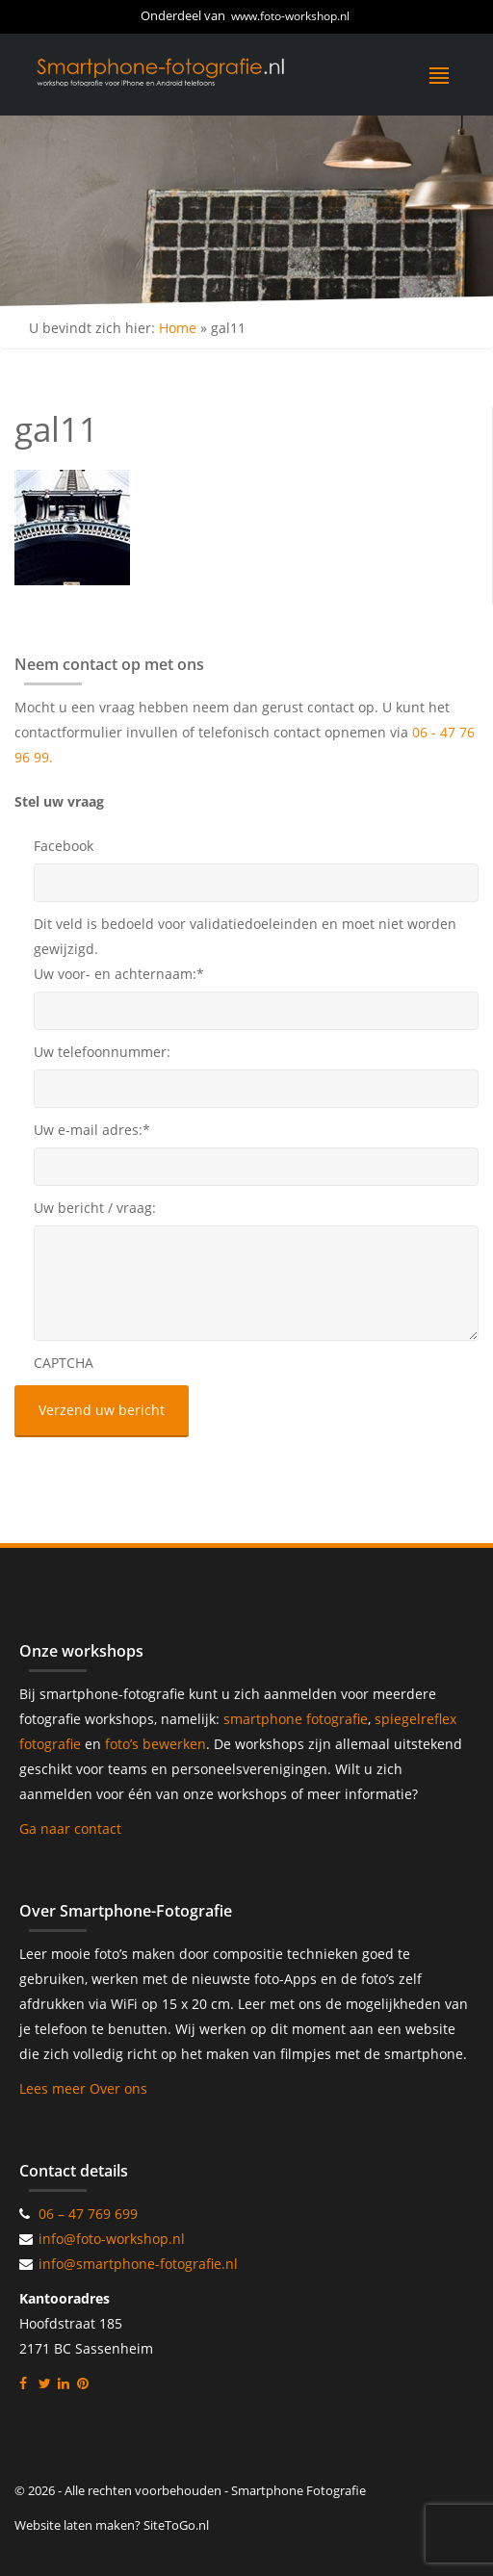 The height and width of the screenshot is (2576, 493). Describe the element at coordinates (138, 2263) in the screenshot. I see `info@smartphone-fotografie.nl` at that location.